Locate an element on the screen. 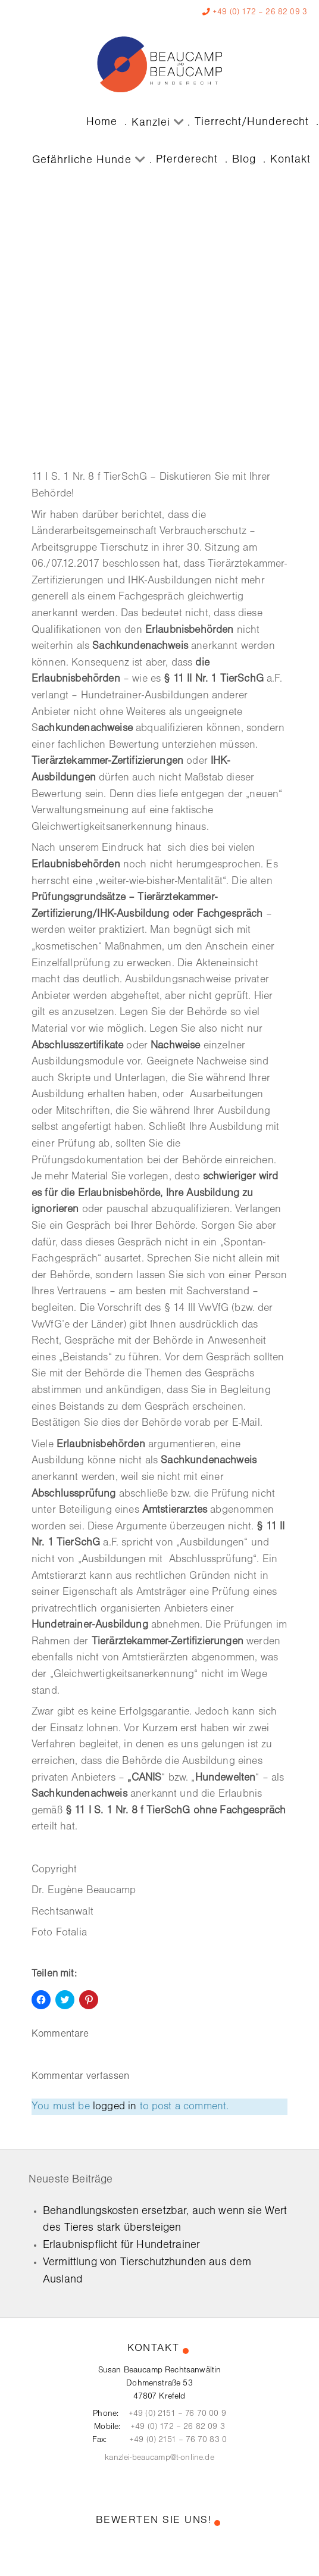  [Kanzlei Beaucamp] is located at coordinates (159, 64).